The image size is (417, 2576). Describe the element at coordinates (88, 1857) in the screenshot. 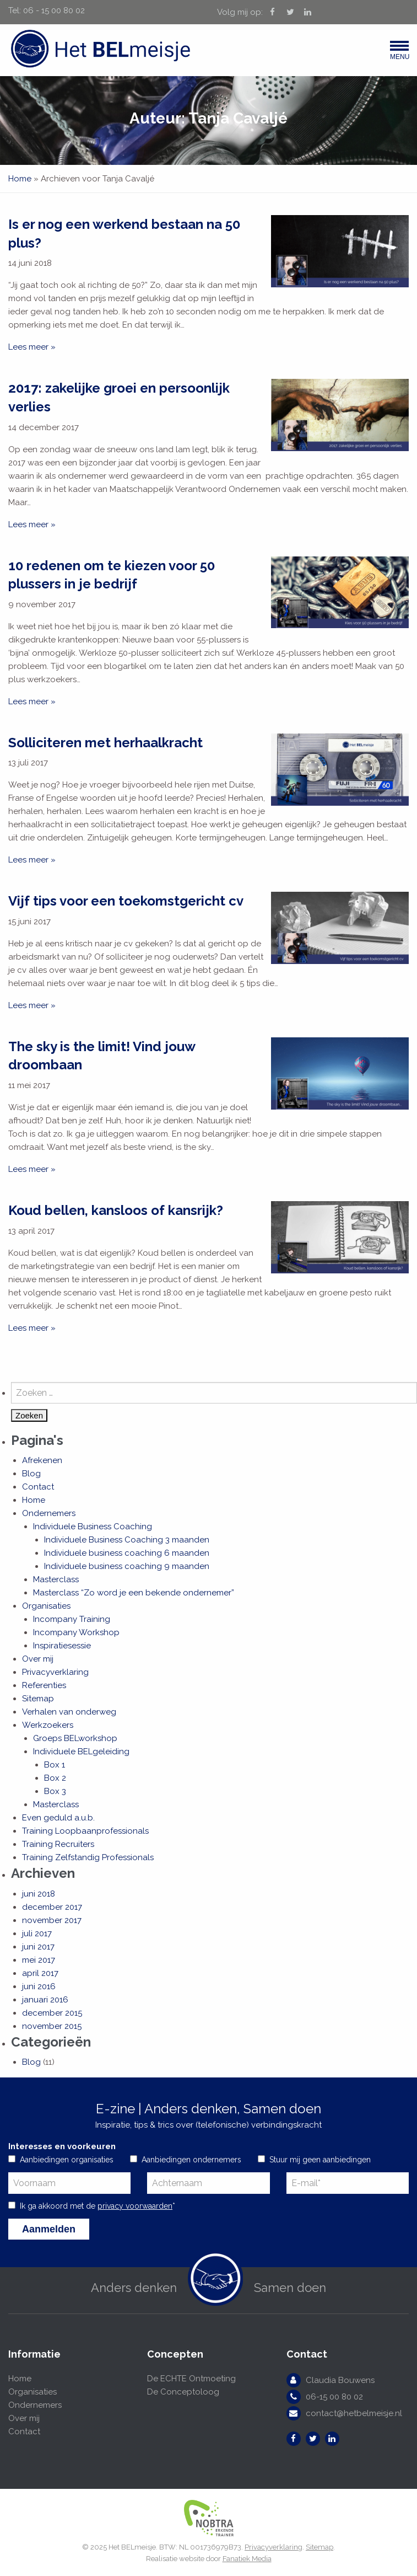

I see `Training Zelfstandig Professionals` at that location.